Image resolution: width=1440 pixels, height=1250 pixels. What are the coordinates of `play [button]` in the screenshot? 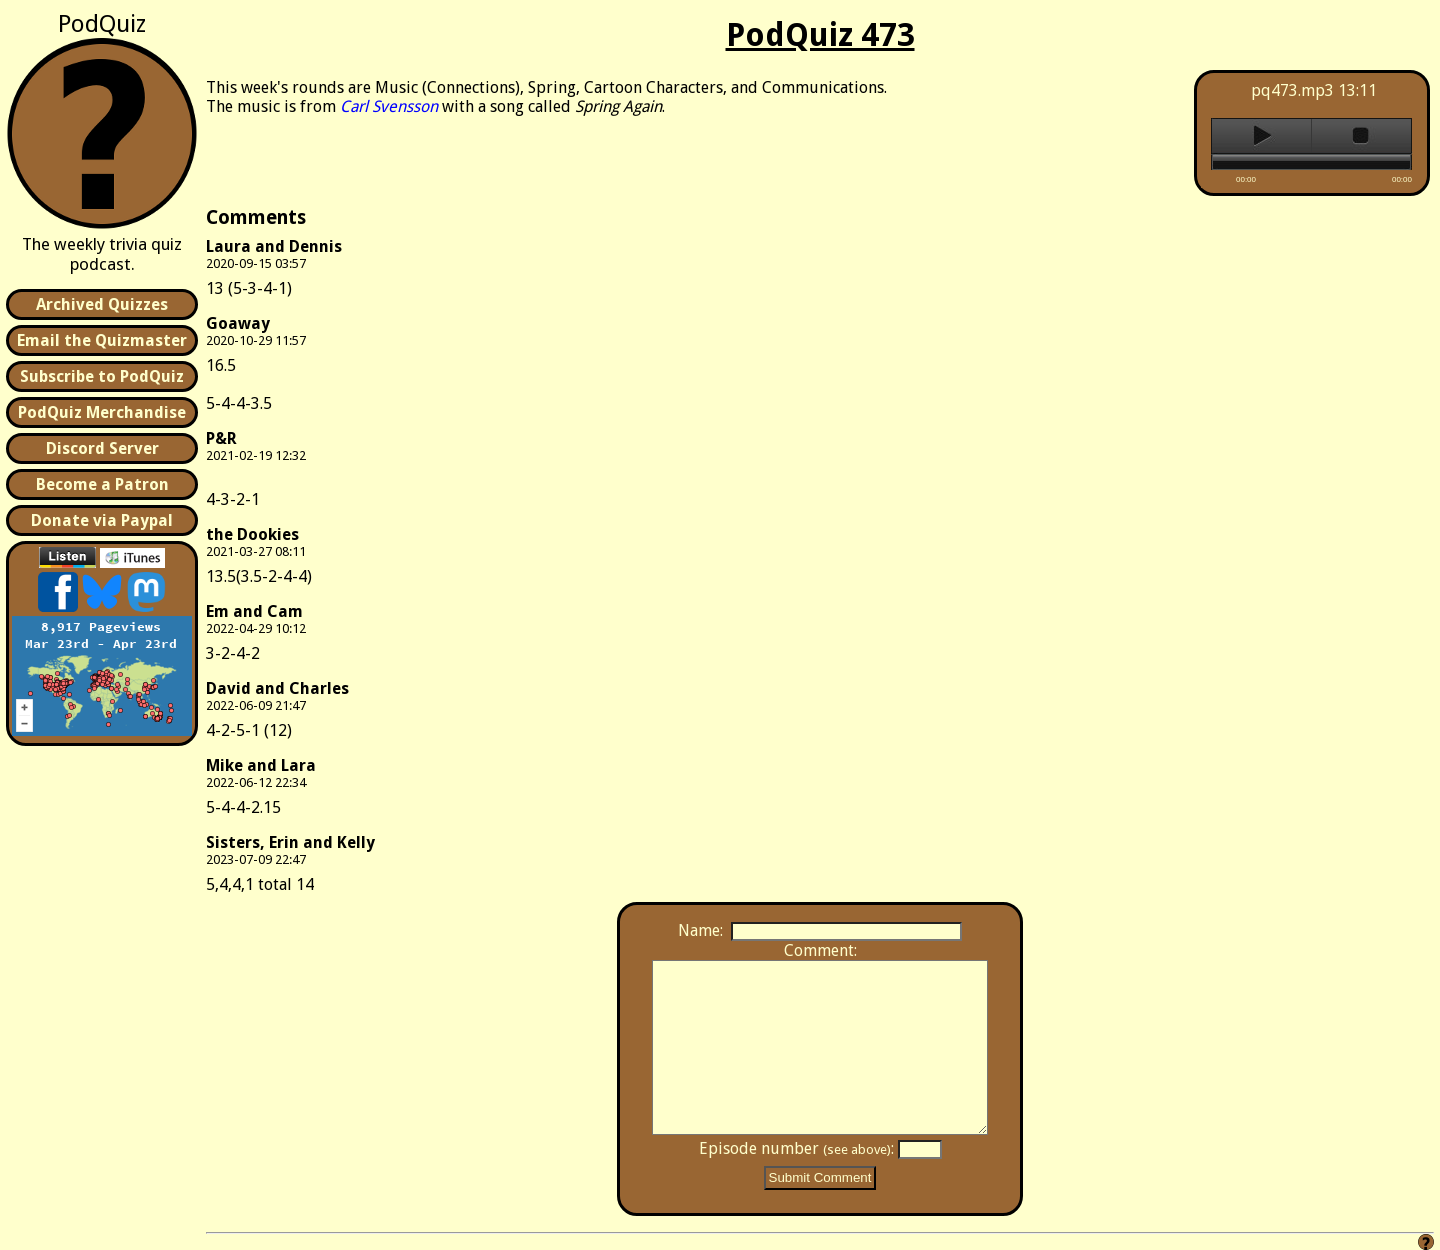 It's located at (1261, 136).